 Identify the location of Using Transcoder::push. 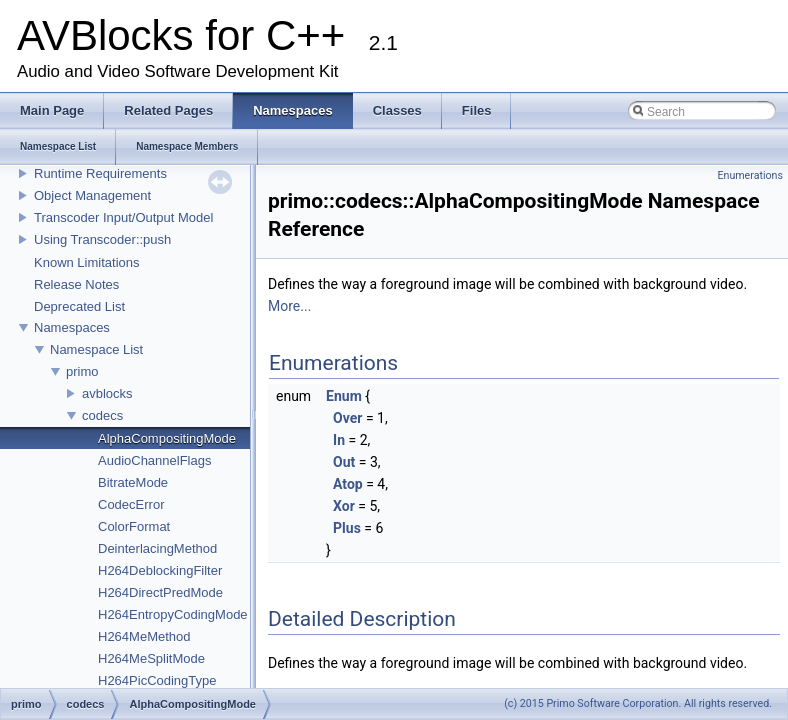
(102, 239).